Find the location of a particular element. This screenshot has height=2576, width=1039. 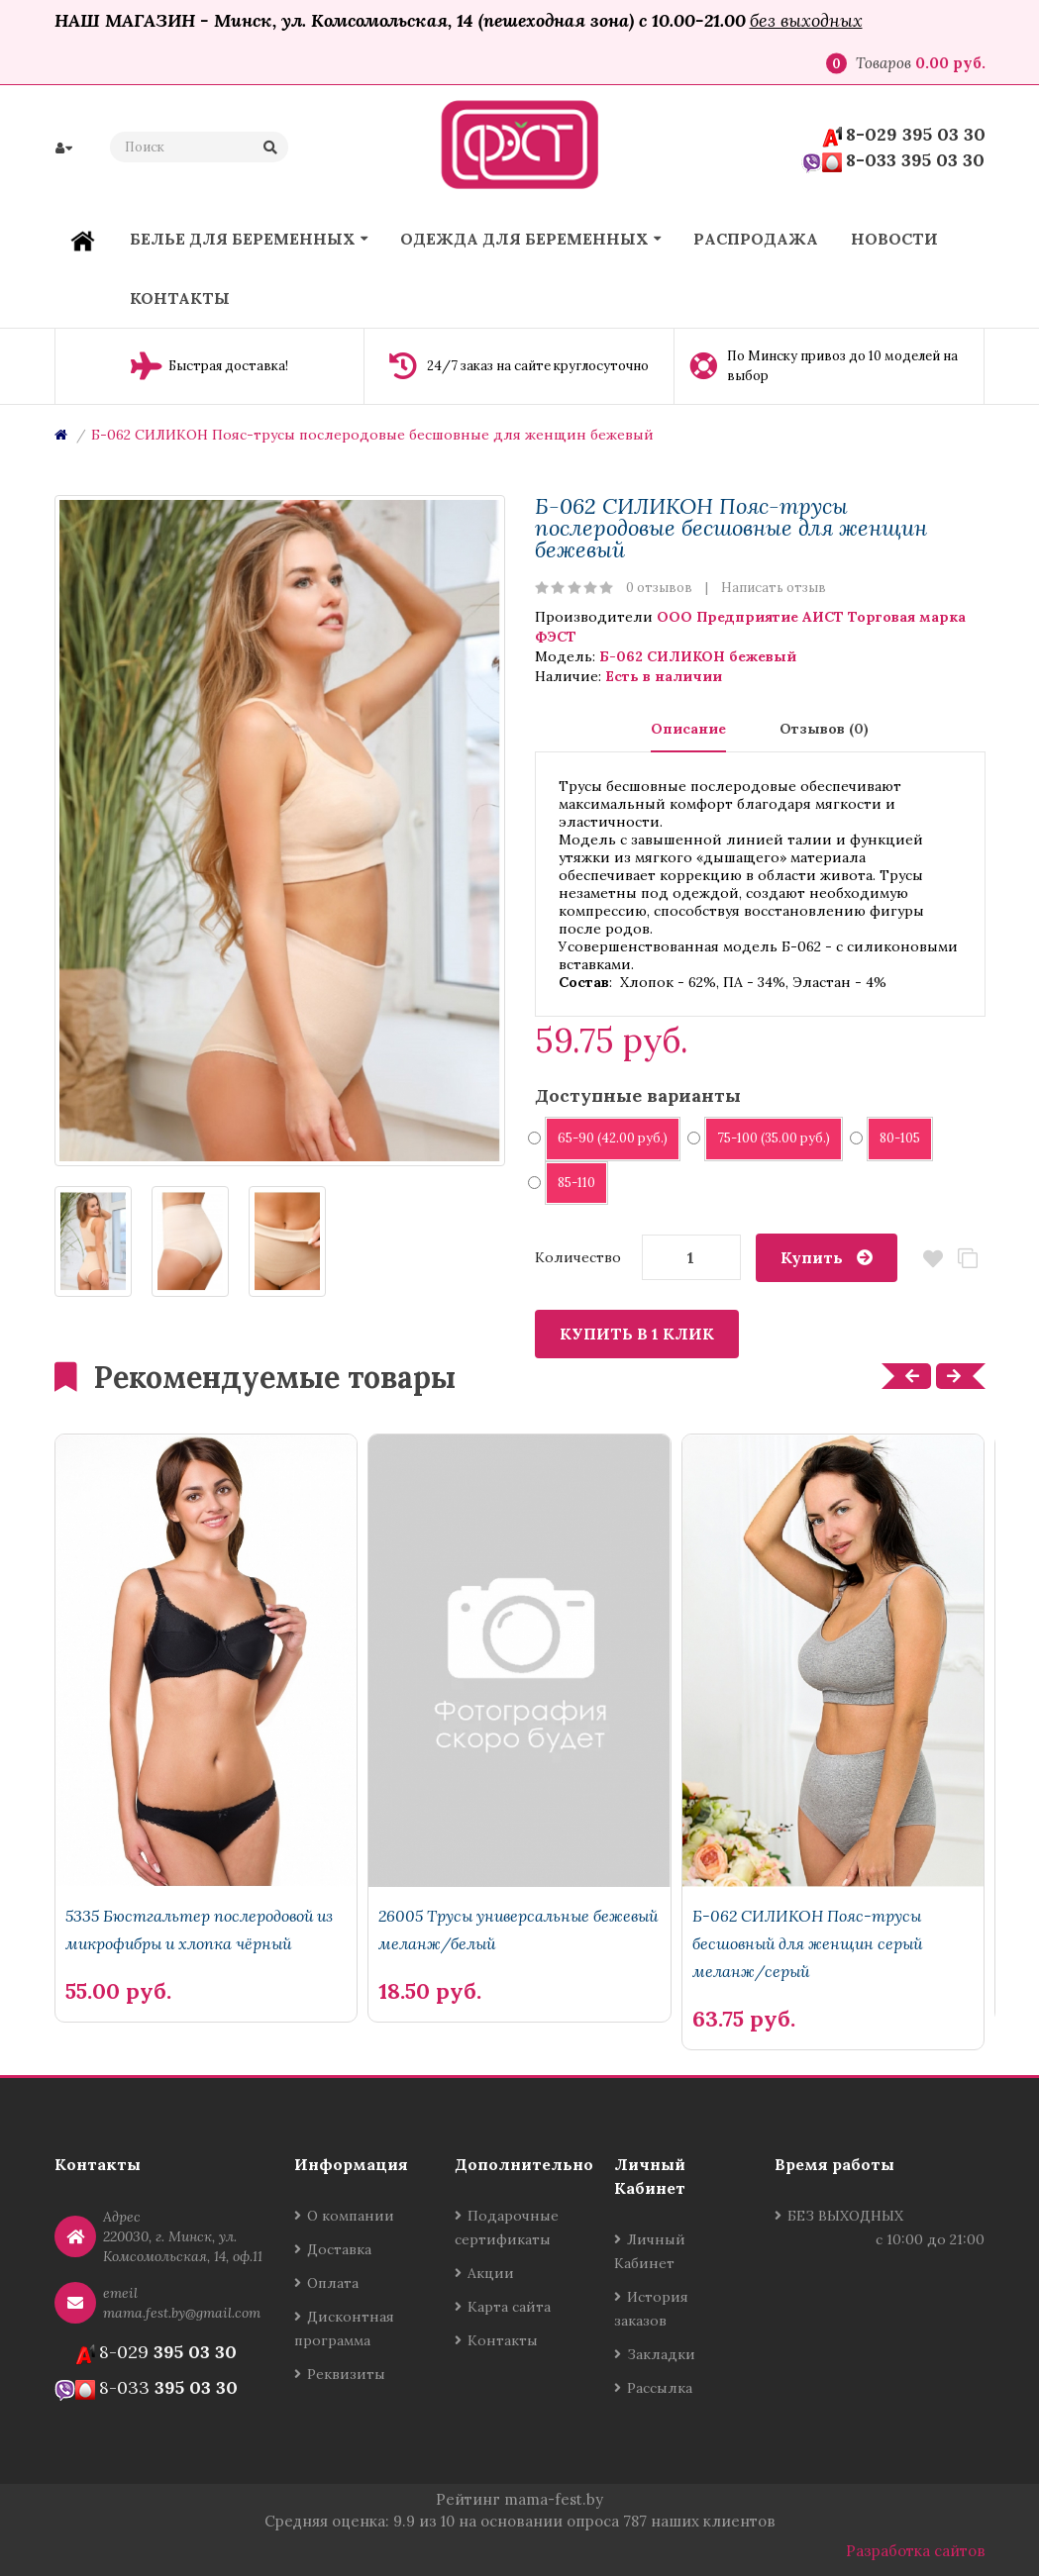

Подарочные сертификаты is located at coordinates (507, 2227).